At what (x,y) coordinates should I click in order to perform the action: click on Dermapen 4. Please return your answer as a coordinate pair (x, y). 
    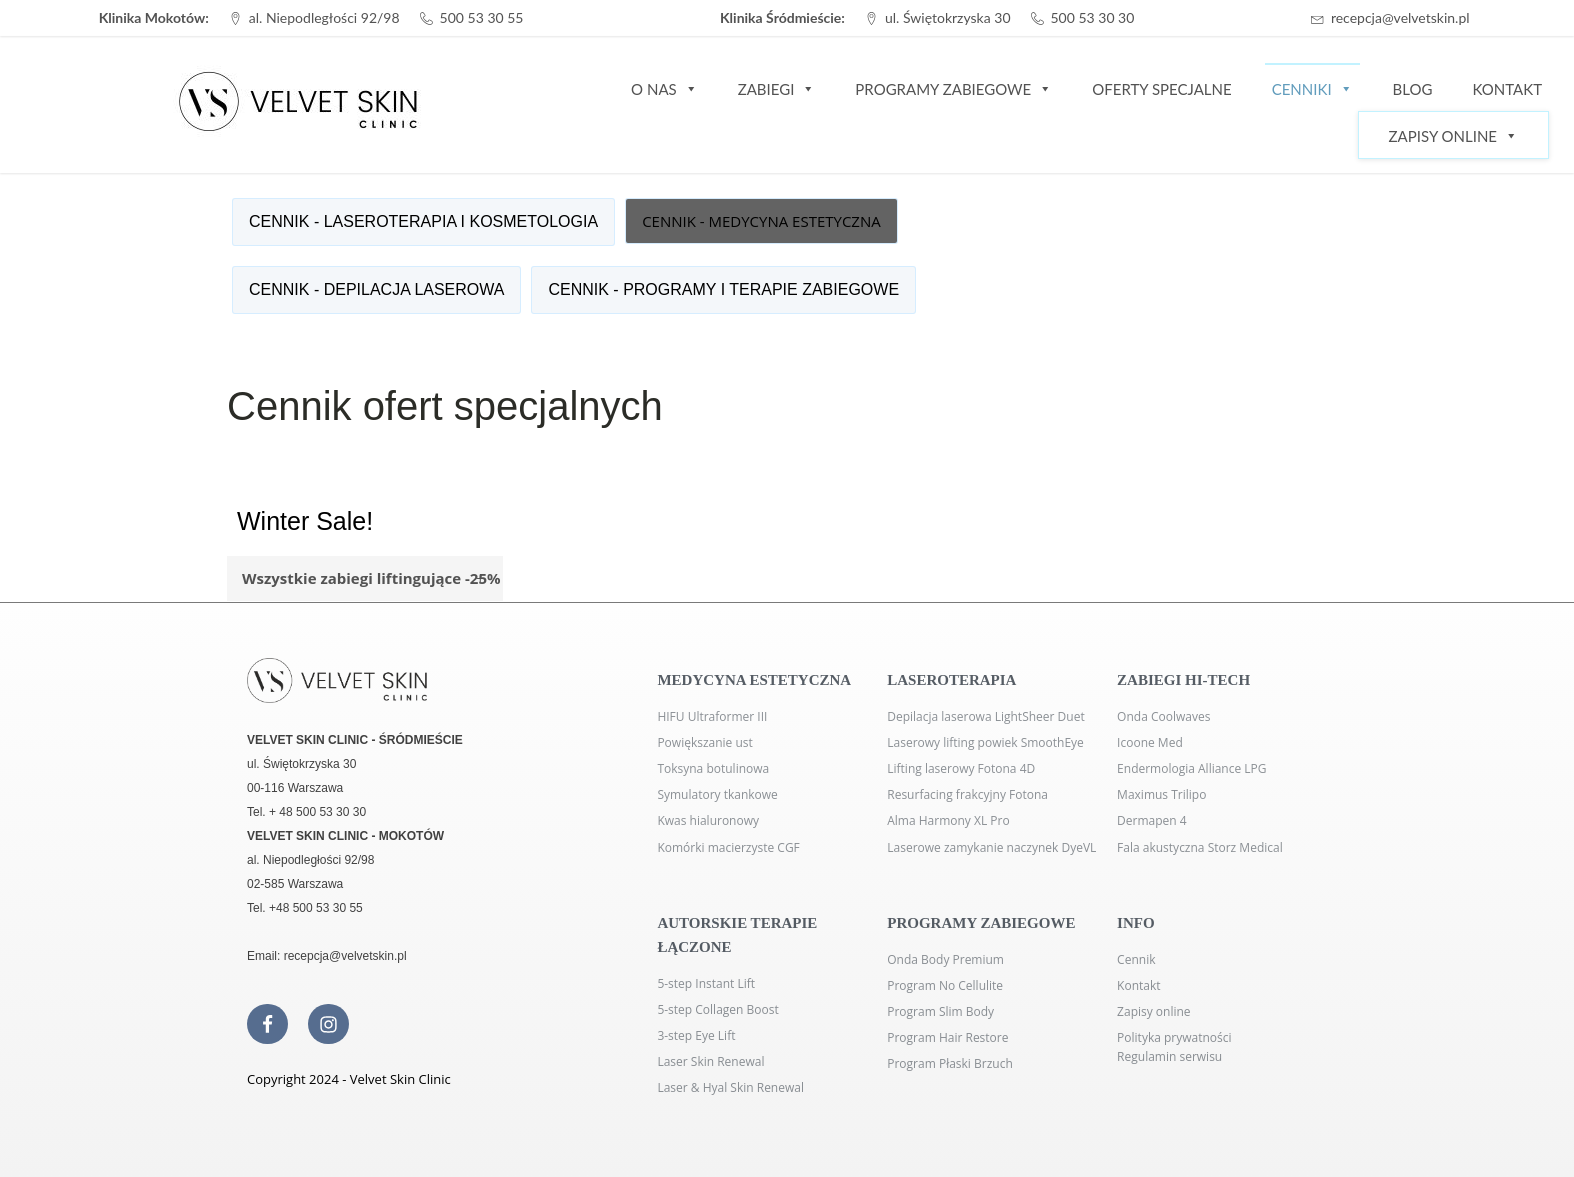
    Looking at the image, I should click on (1152, 820).